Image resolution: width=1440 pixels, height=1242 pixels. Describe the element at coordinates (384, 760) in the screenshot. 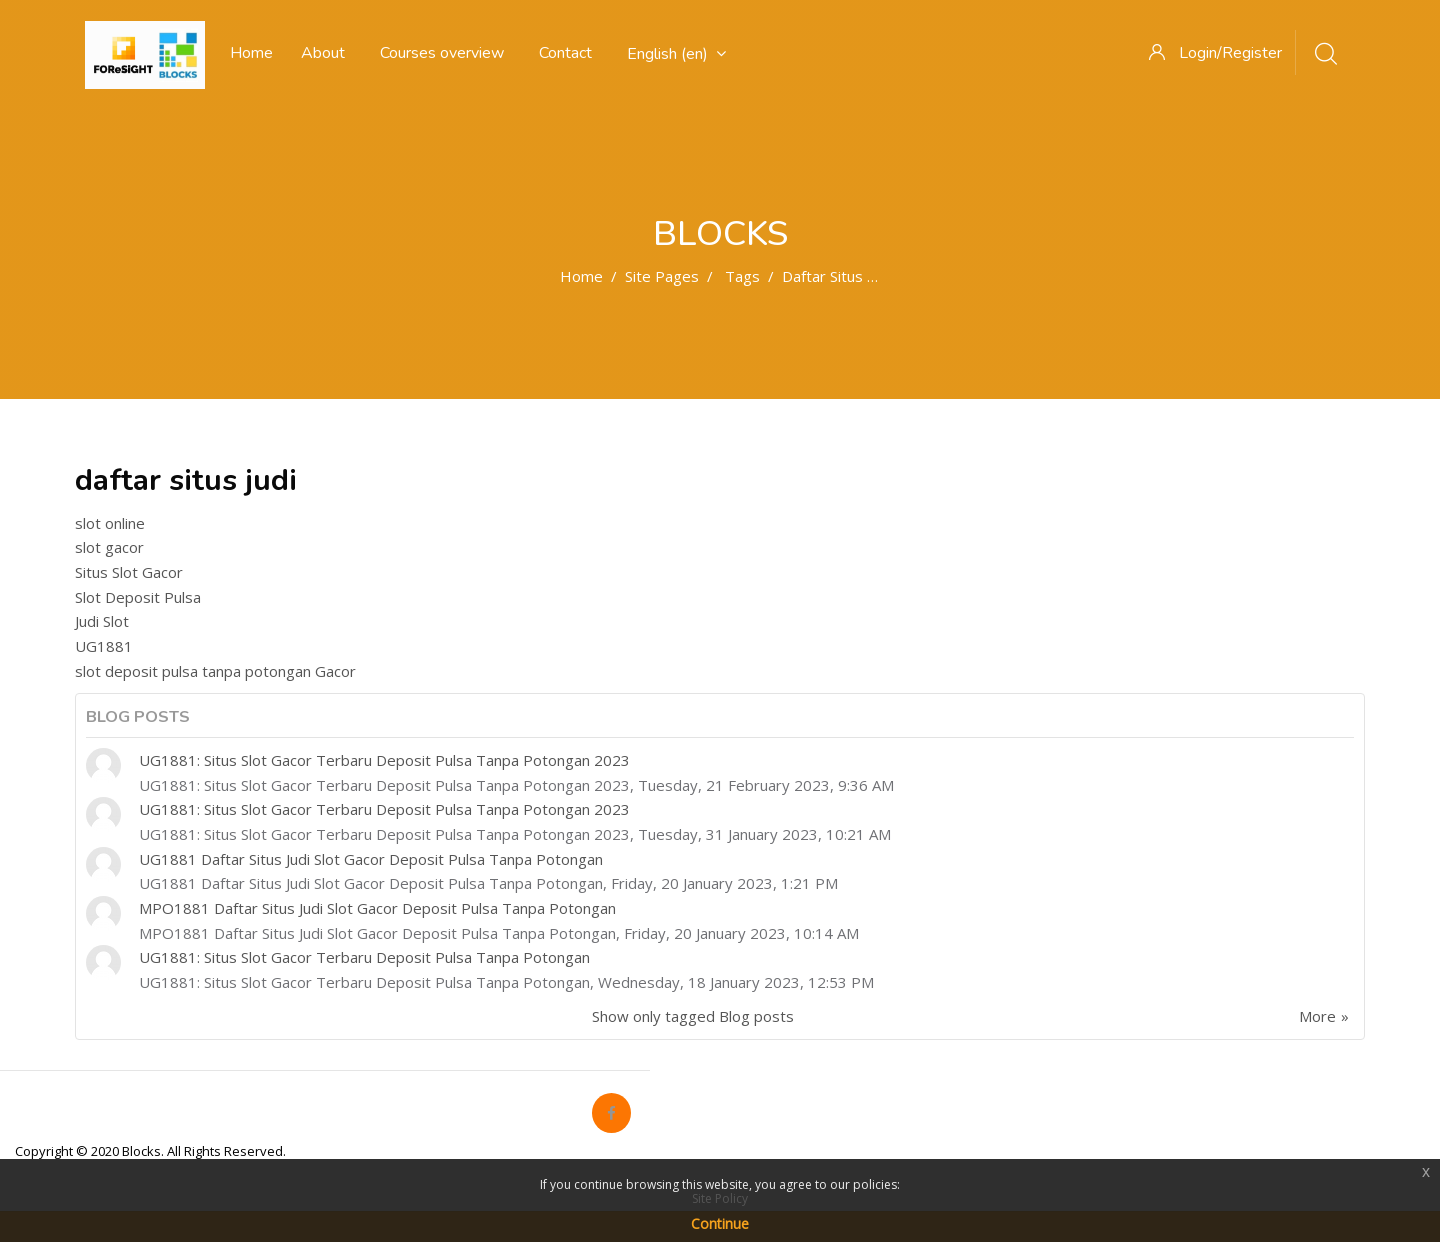

I see `UG1881: Situs Slot Gacor Terbaru Deposit Pulsa Tanpa Potongan 2023` at that location.